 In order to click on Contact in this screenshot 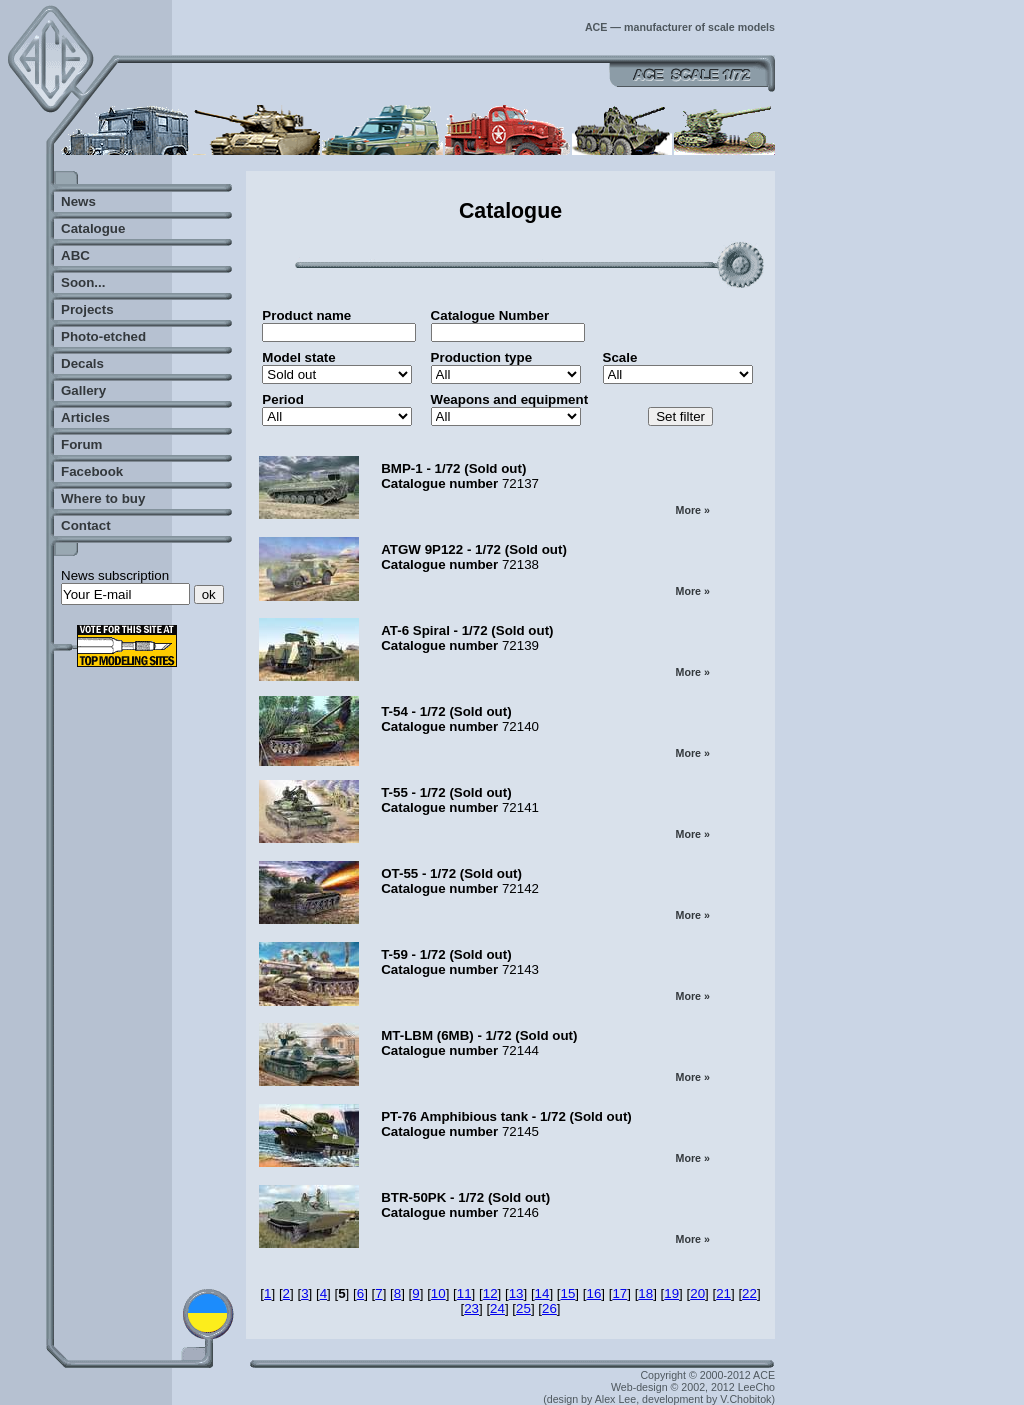, I will do `click(86, 525)`.